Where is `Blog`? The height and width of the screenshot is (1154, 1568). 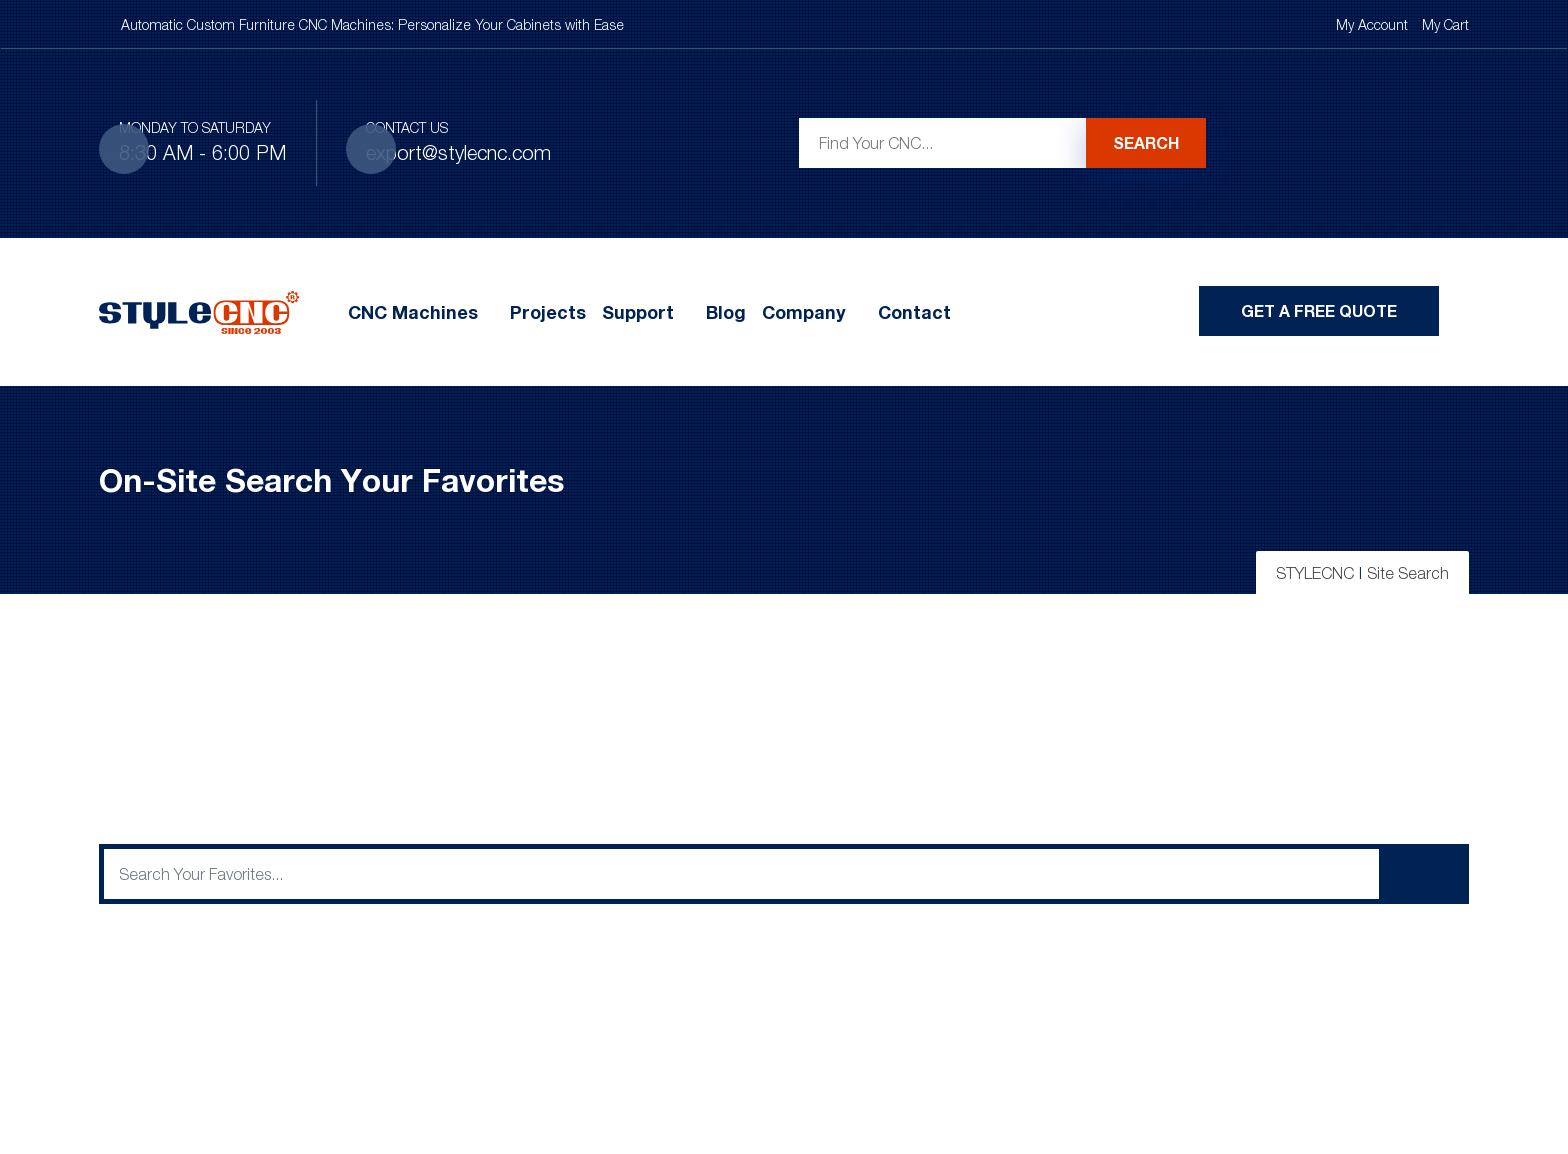 Blog is located at coordinates (726, 312).